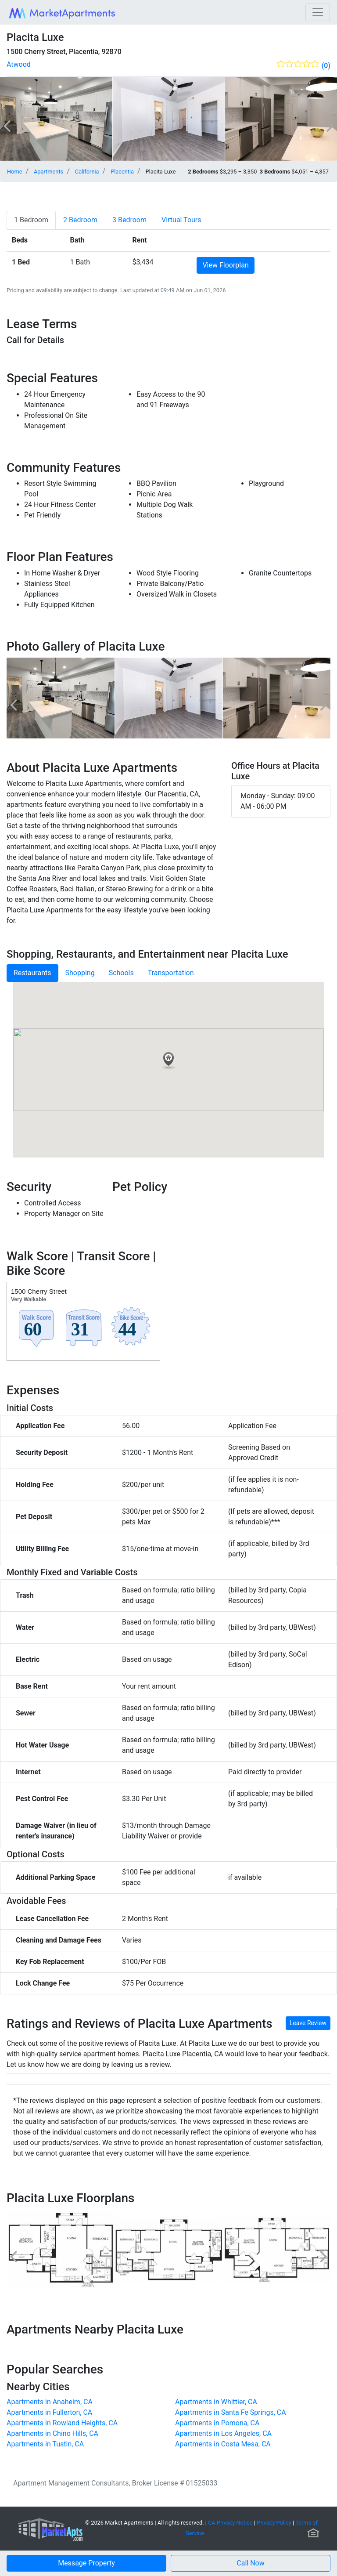 This screenshot has width=337, height=2576. What do you see at coordinates (45, 2444) in the screenshot?
I see `Apartments in Tustin, CA` at bounding box center [45, 2444].